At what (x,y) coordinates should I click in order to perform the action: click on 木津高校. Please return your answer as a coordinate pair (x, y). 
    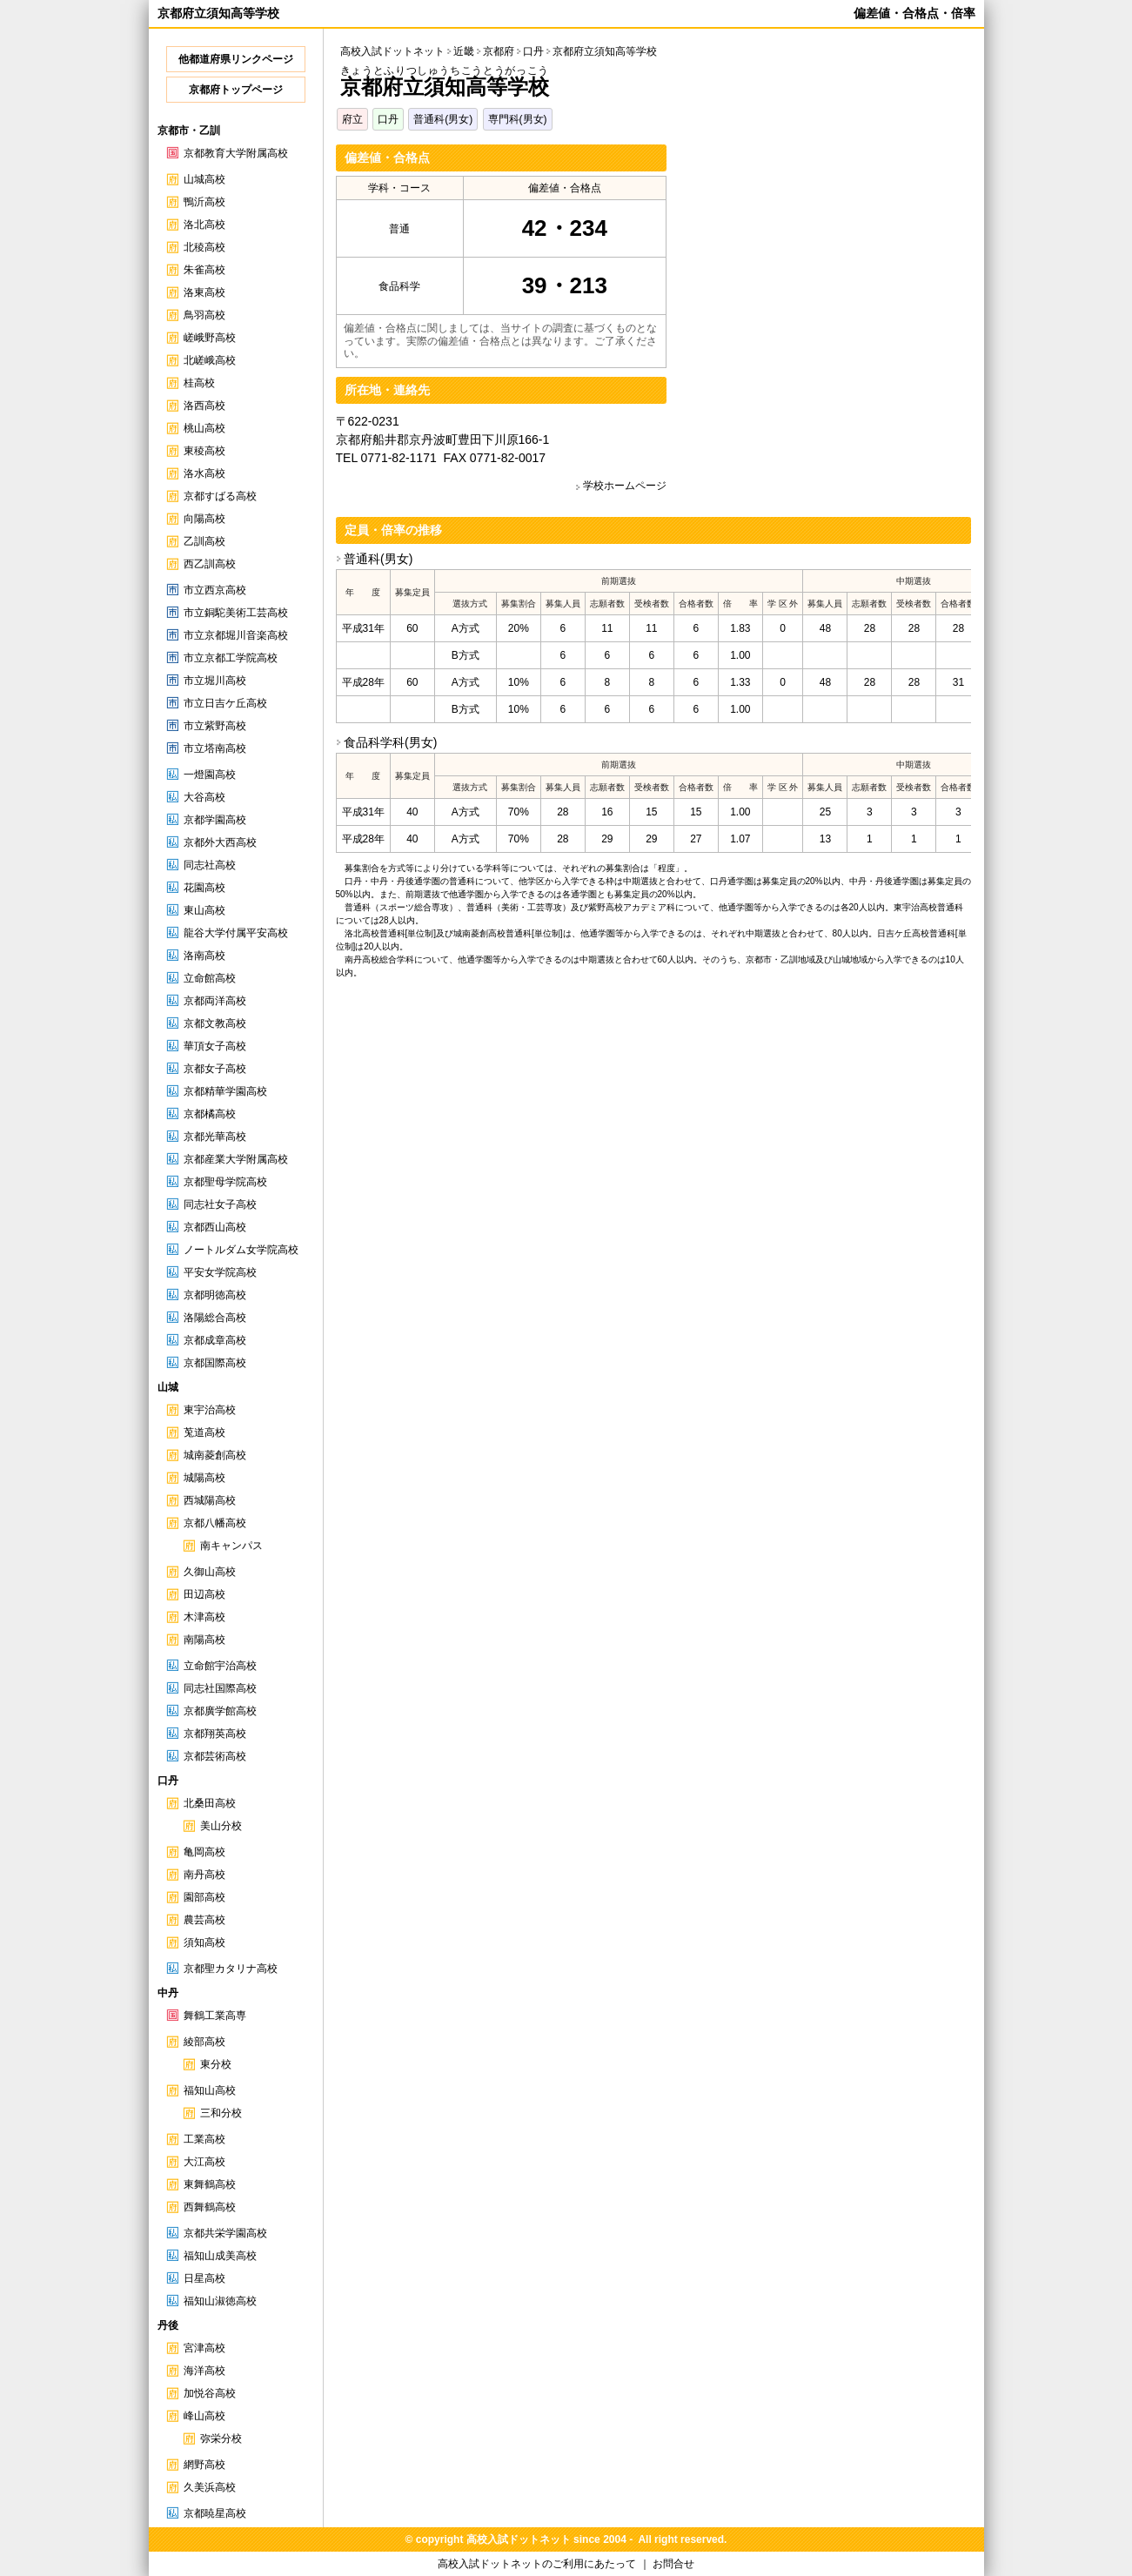
    Looking at the image, I should click on (204, 1617).